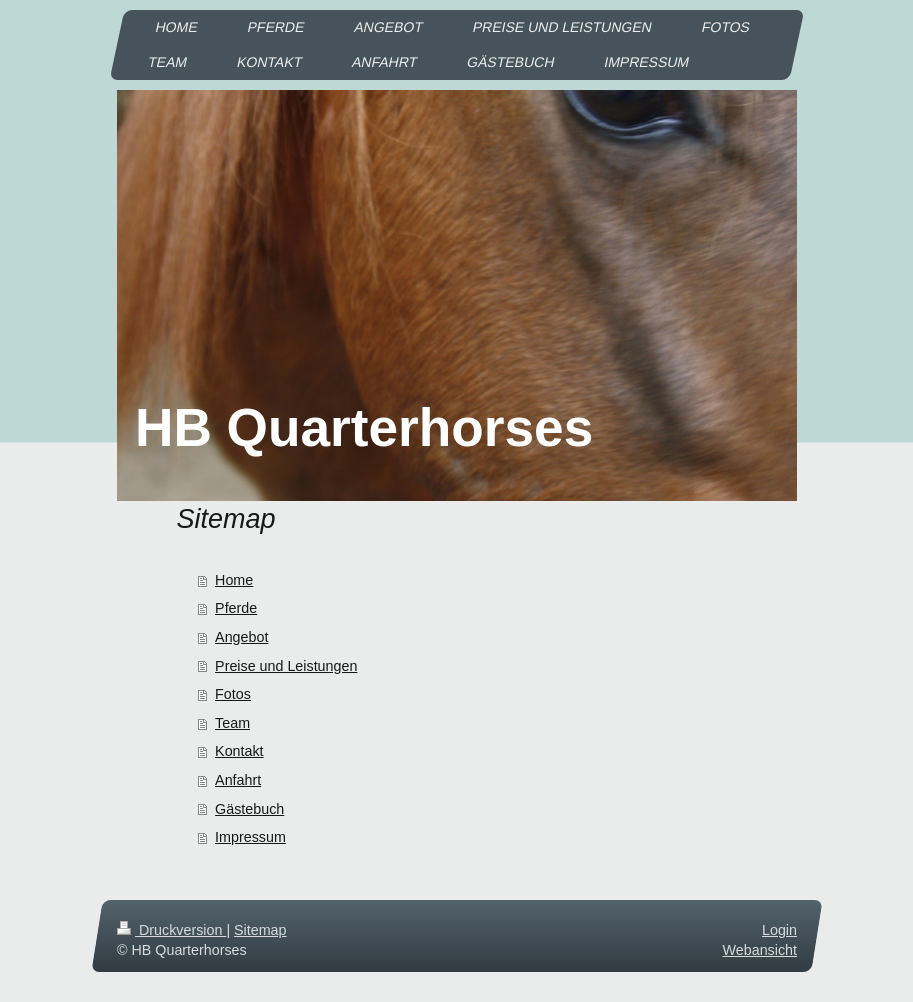 The height and width of the screenshot is (1002, 913). What do you see at coordinates (232, 723) in the screenshot?
I see `Team` at bounding box center [232, 723].